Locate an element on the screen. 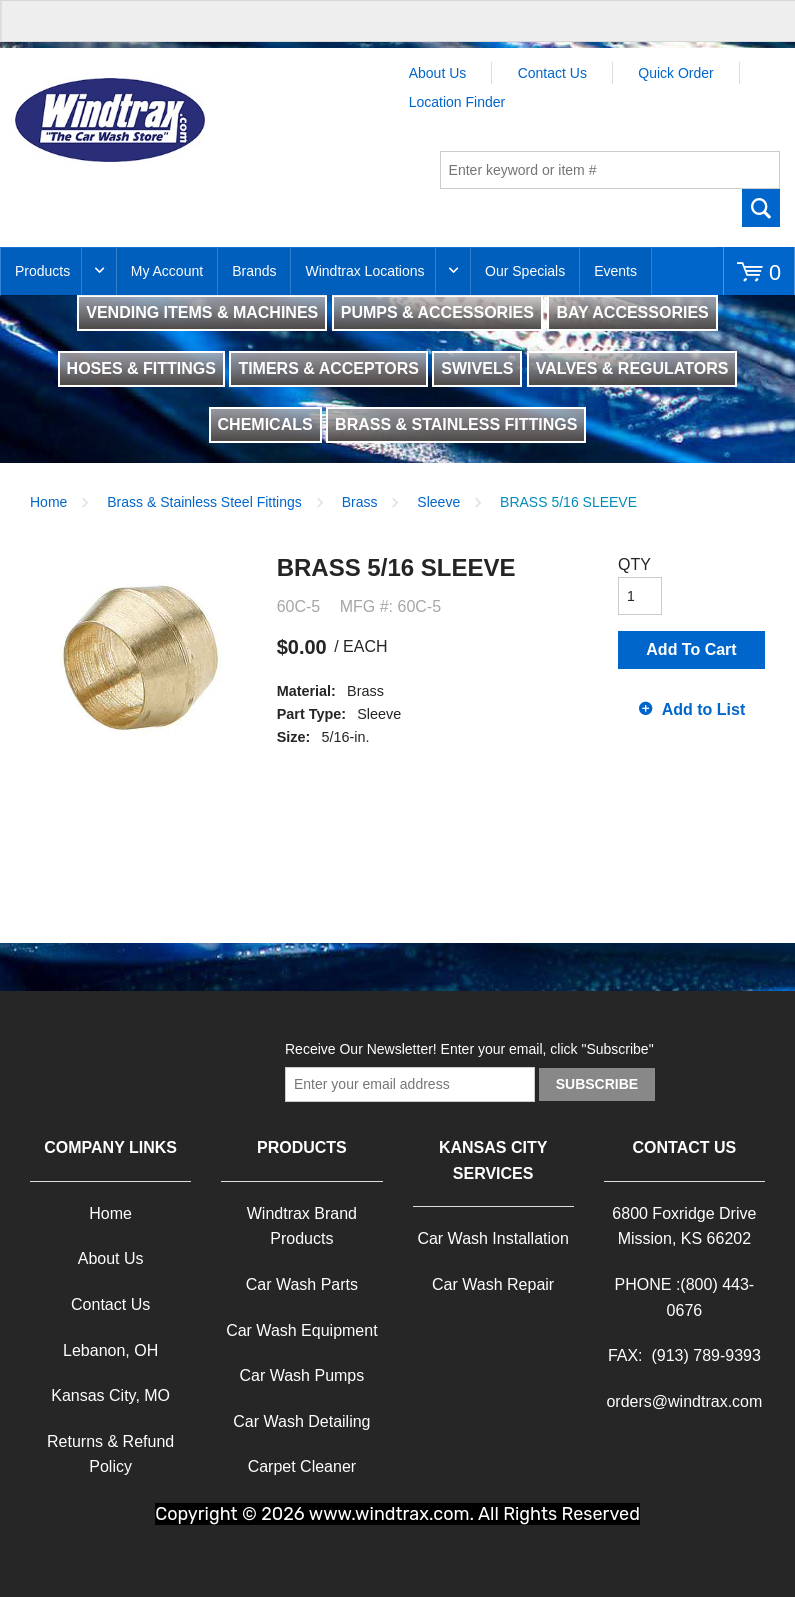  Car Wash Pumps is located at coordinates (301, 1375).